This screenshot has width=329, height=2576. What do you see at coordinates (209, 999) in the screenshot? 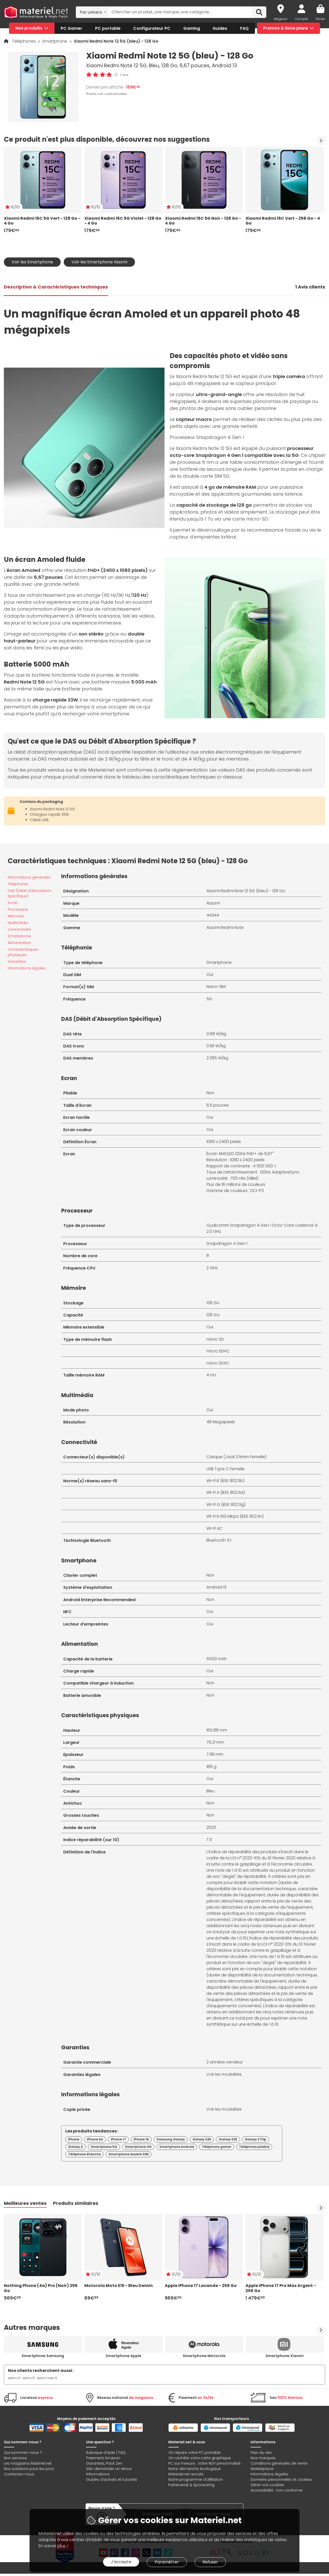
I see `5G` at bounding box center [209, 999].